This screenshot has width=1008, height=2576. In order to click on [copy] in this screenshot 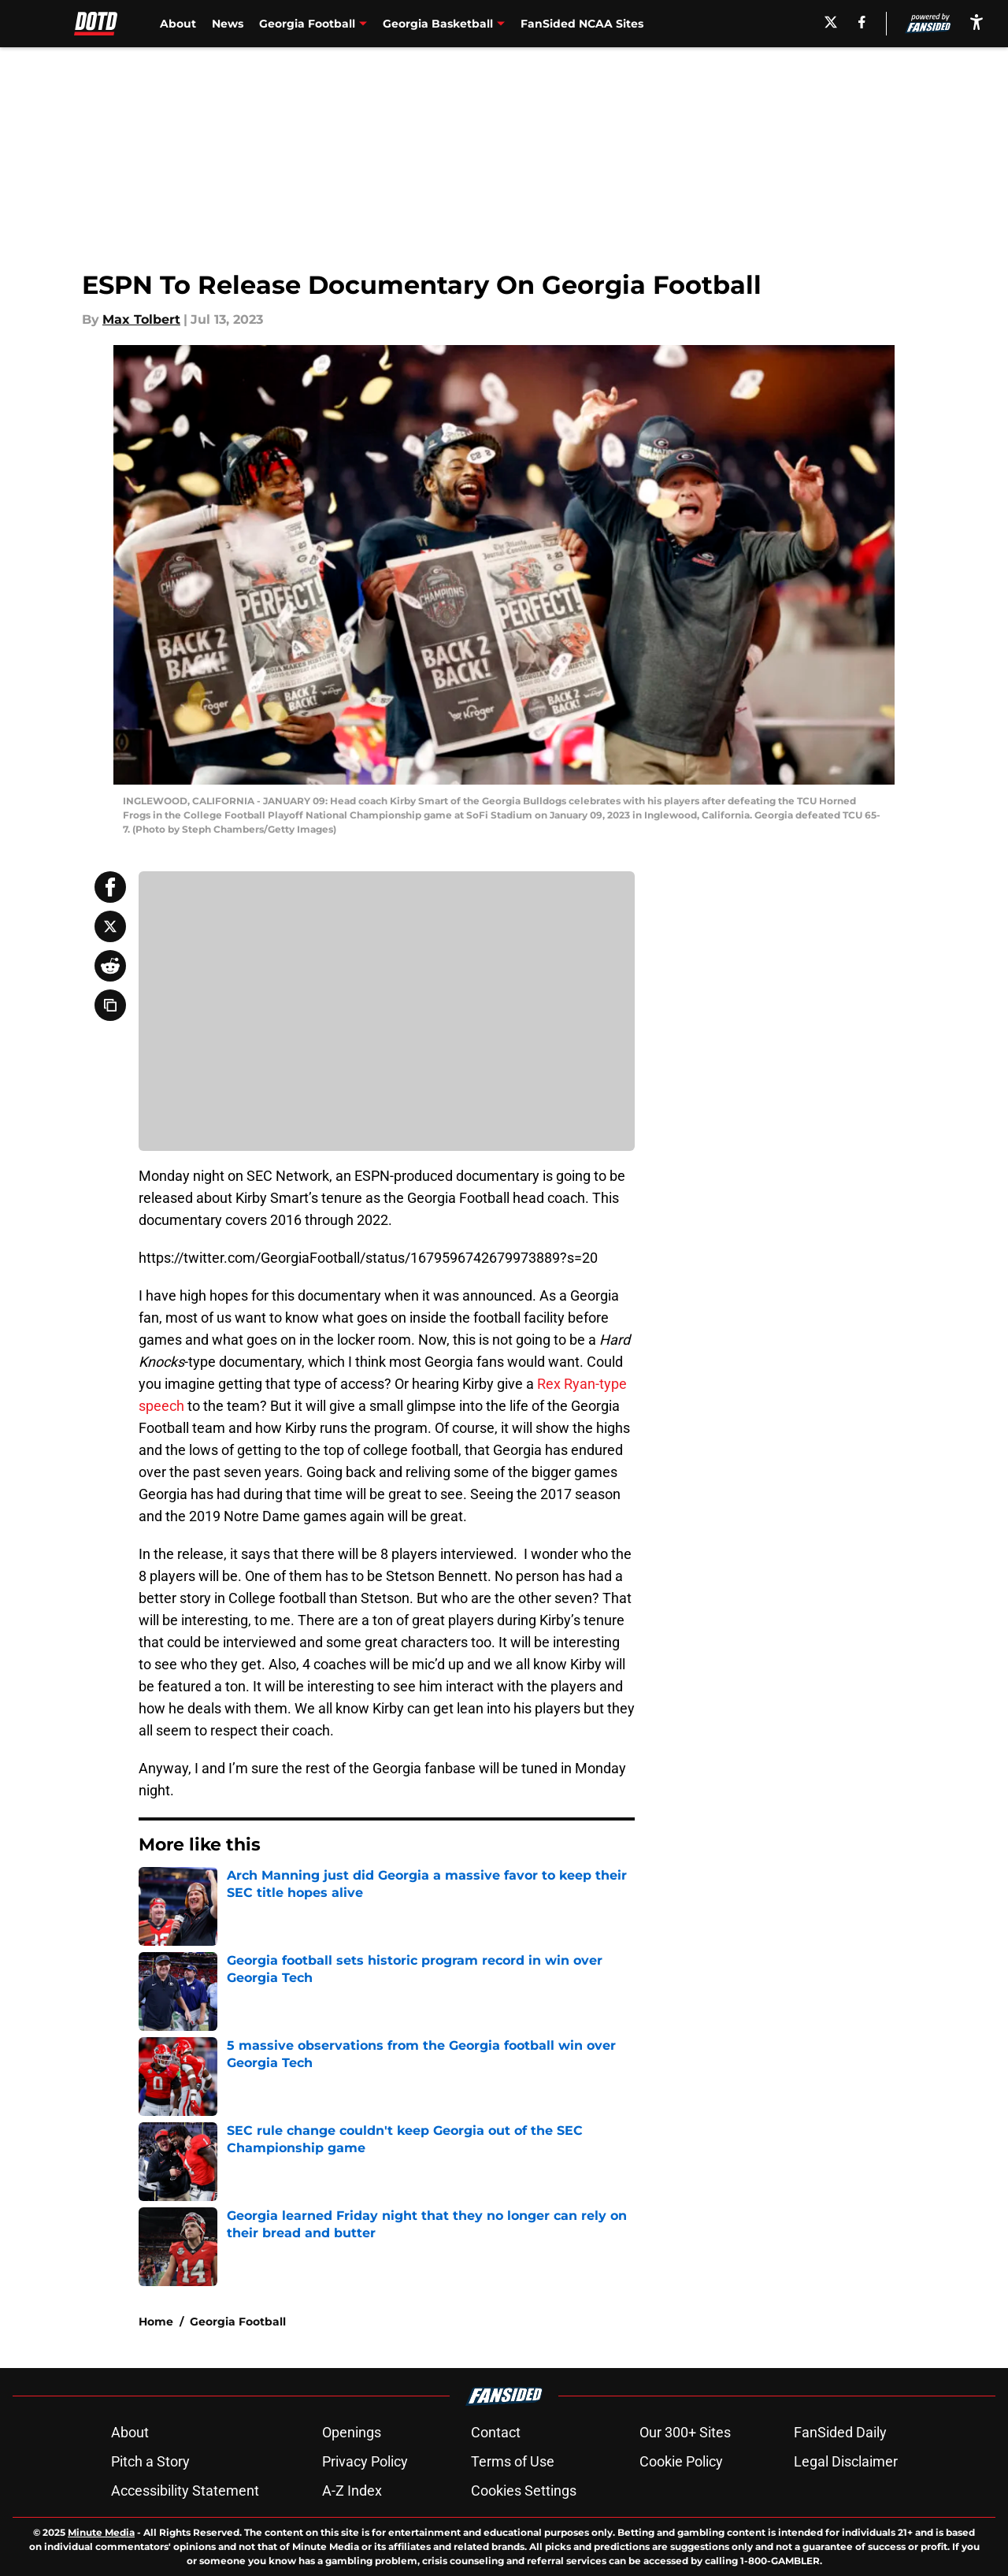, I will do `click(110, 1005)`.